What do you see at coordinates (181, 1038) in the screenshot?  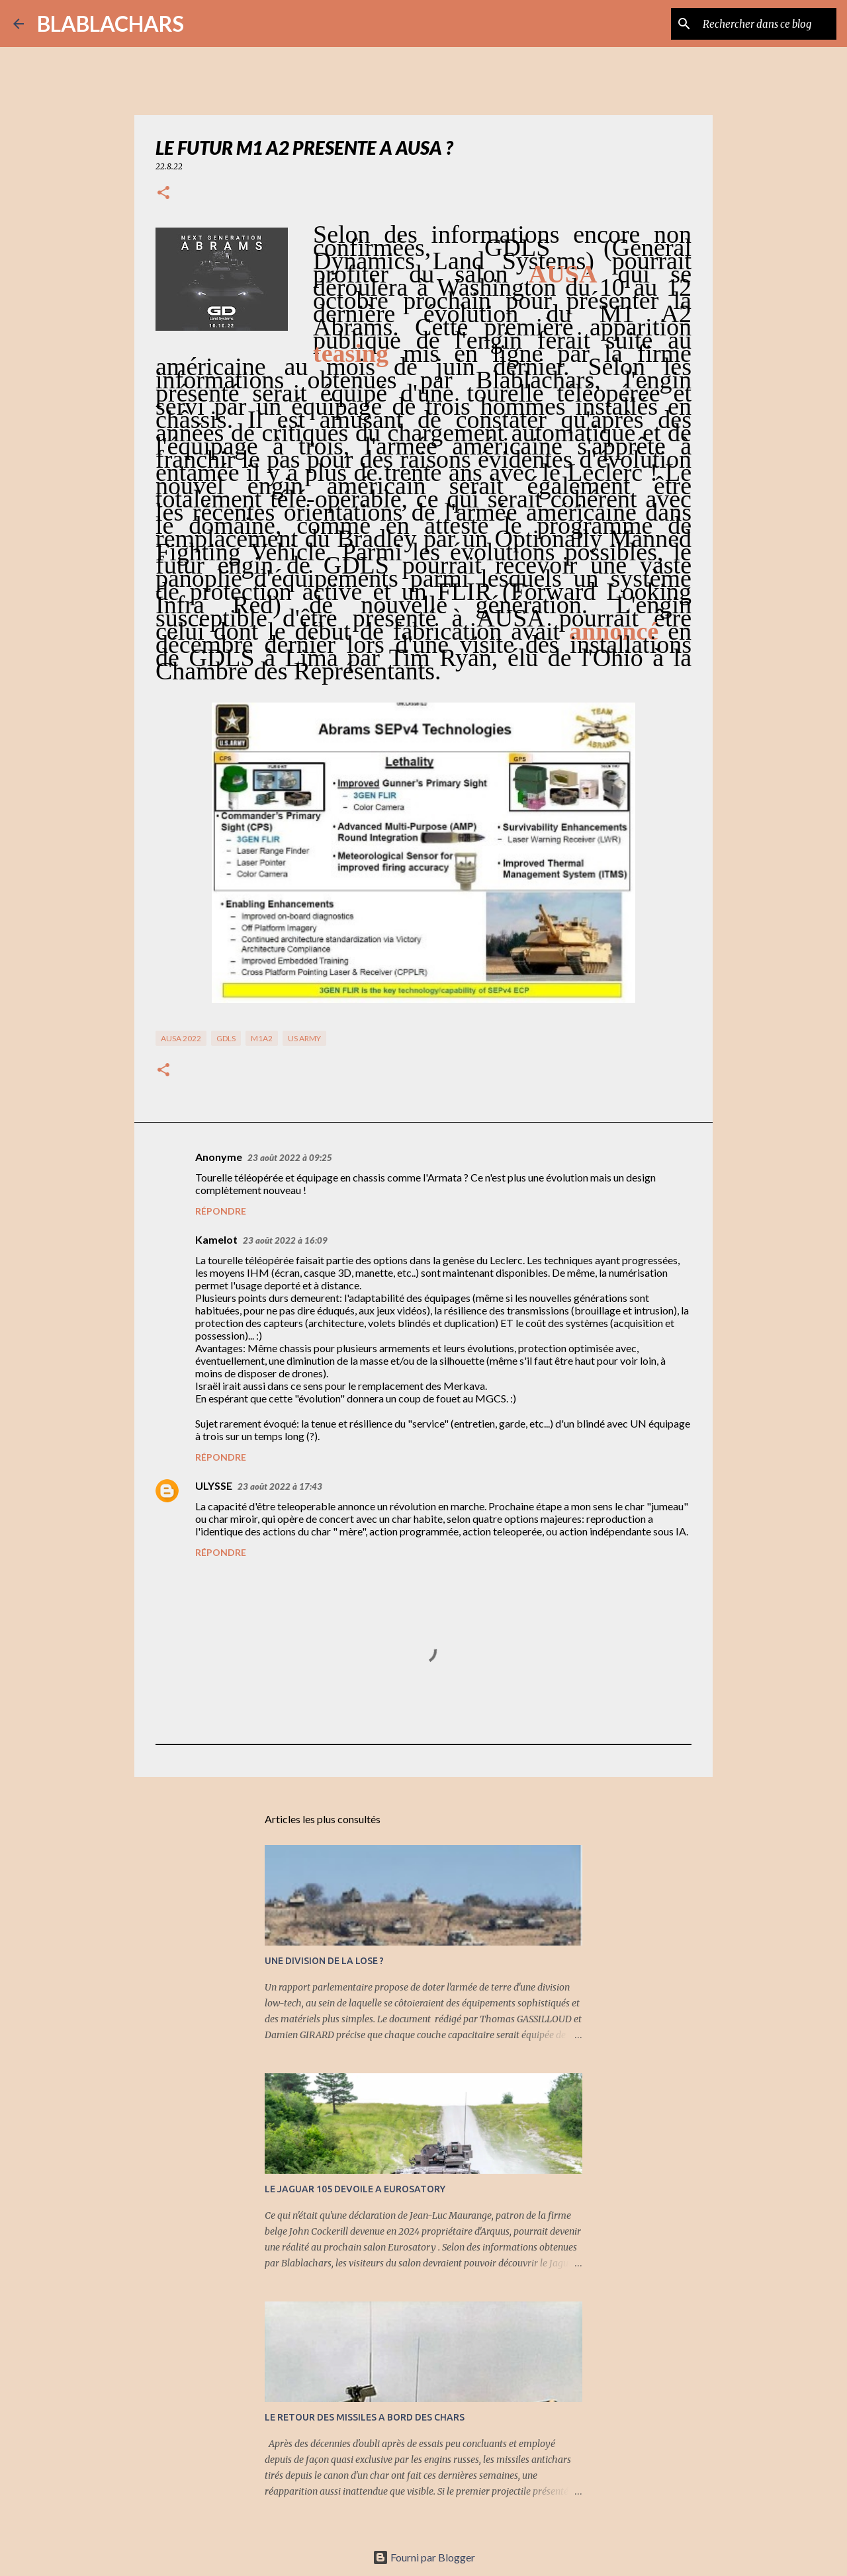 I see `AUSA 2022` at bounding box center [181, 1038].